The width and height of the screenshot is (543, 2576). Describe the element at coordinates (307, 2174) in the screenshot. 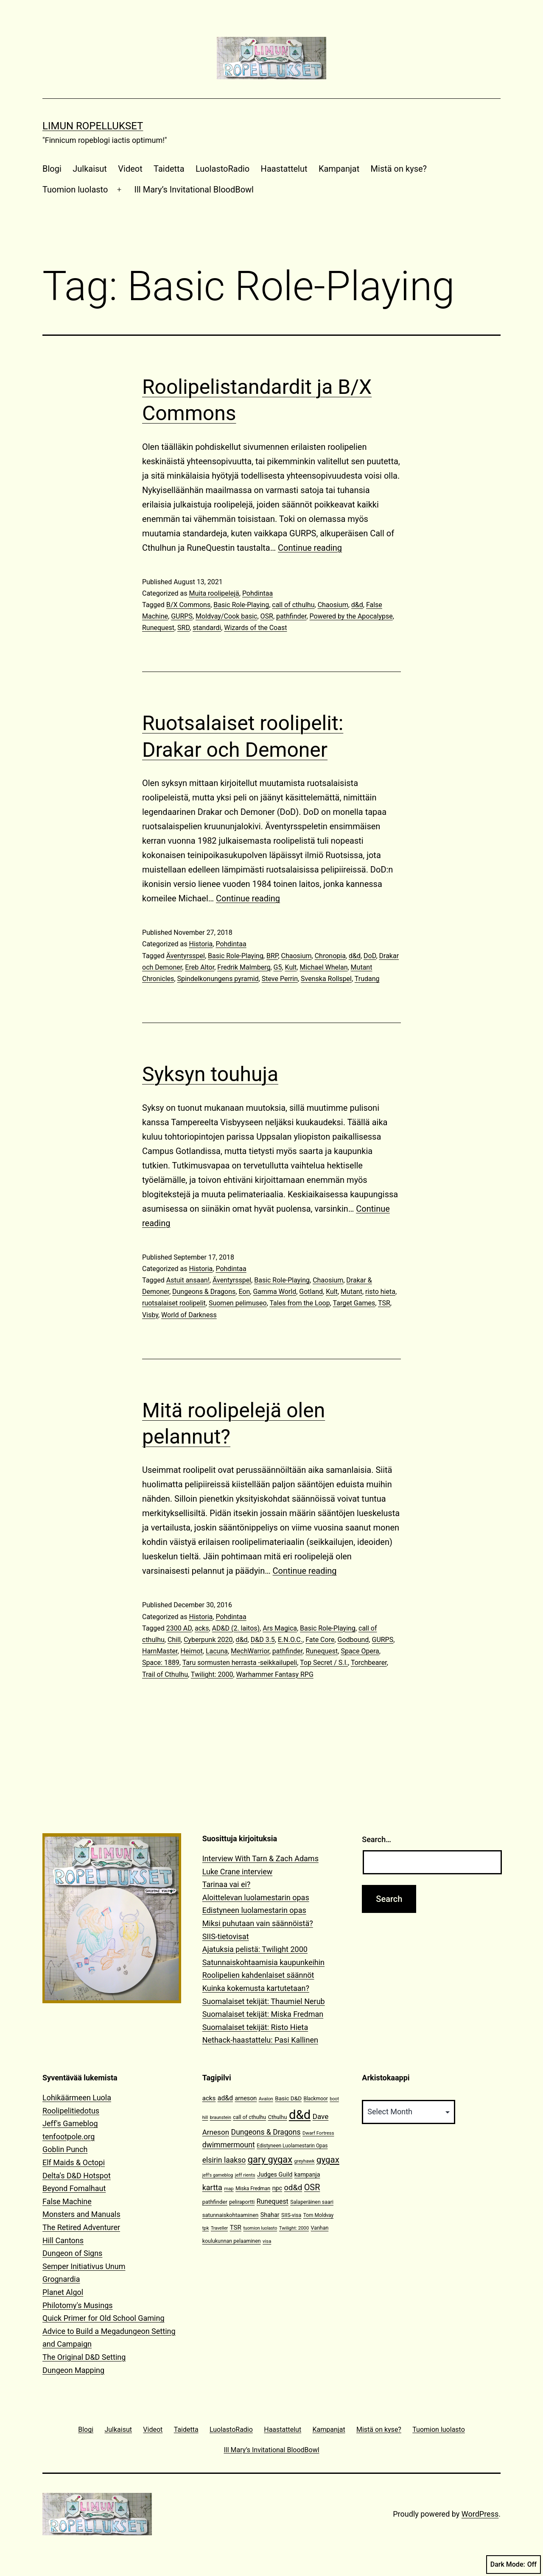

I see `kampanja [kampanja (15 items)]` at that location.